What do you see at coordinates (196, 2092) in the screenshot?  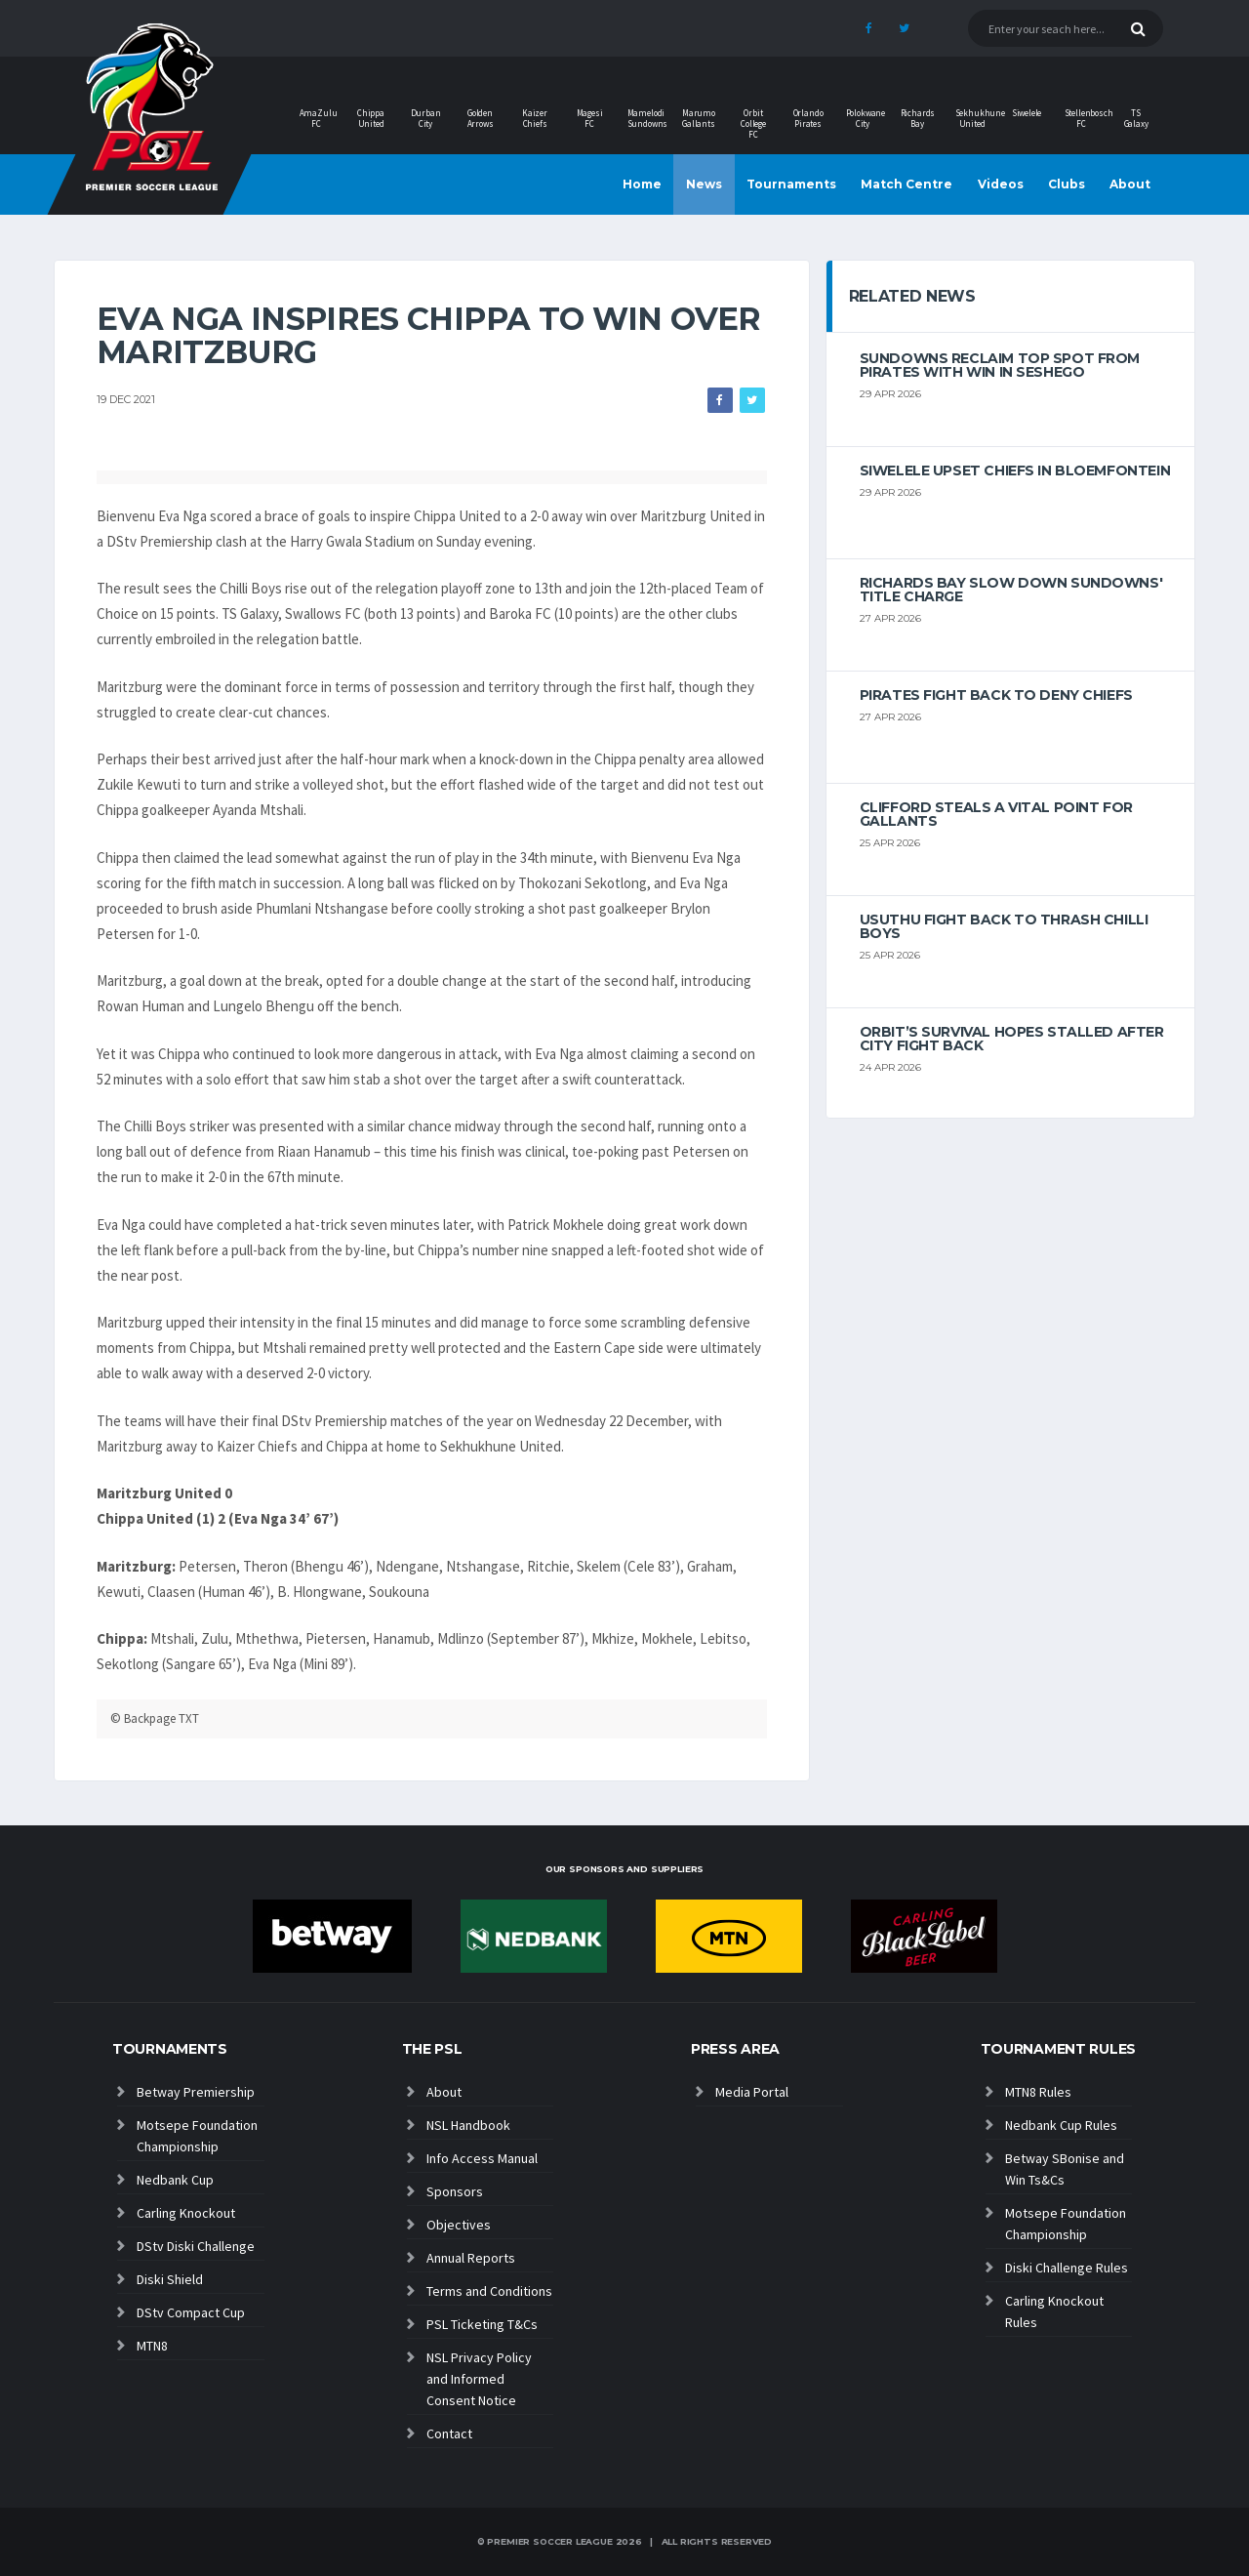 I see `Betway Premiership` at bounding box center [196, 2092].